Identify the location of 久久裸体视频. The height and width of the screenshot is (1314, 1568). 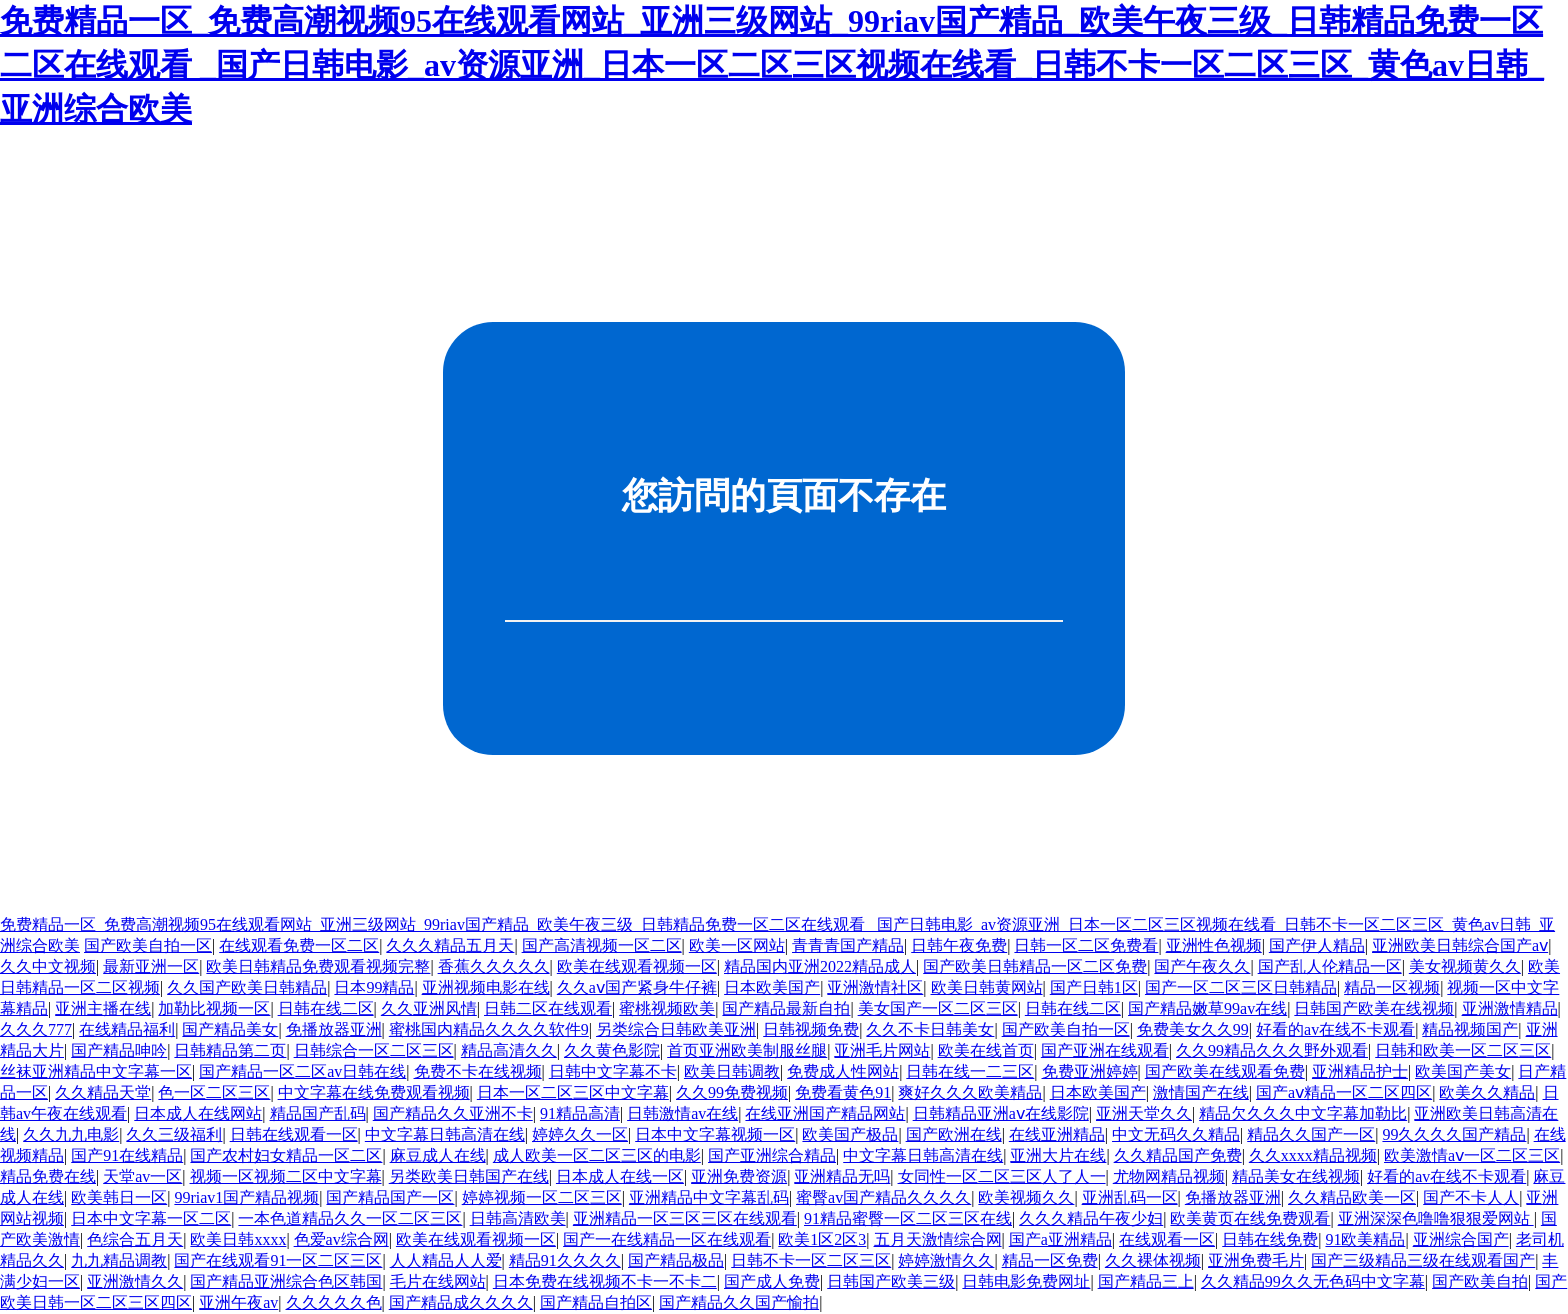
(1153, 1260).